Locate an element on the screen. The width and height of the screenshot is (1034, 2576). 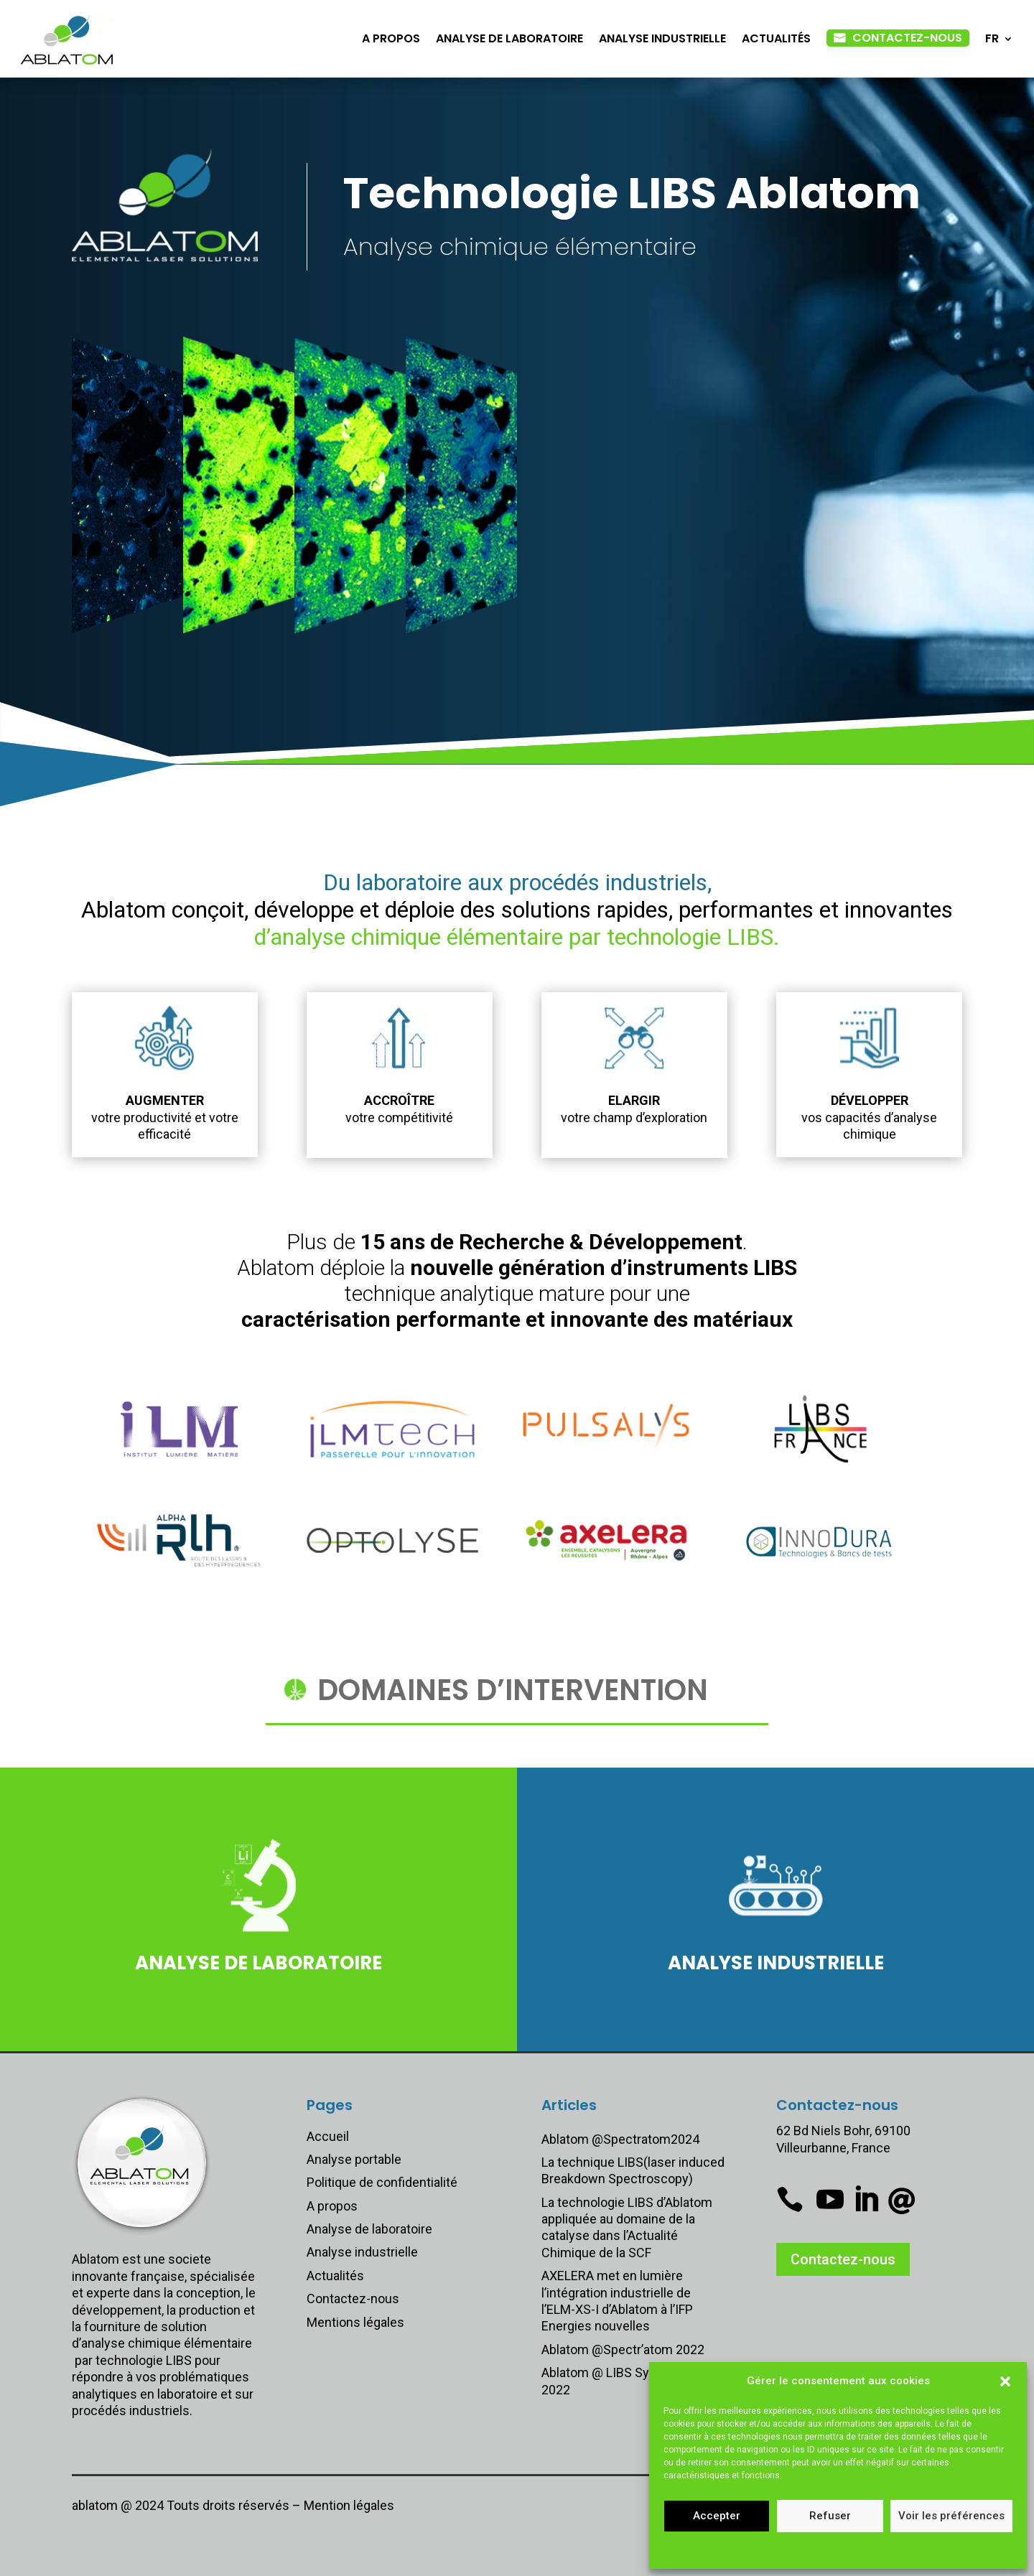
A propos is located at coordinates (391, 38).